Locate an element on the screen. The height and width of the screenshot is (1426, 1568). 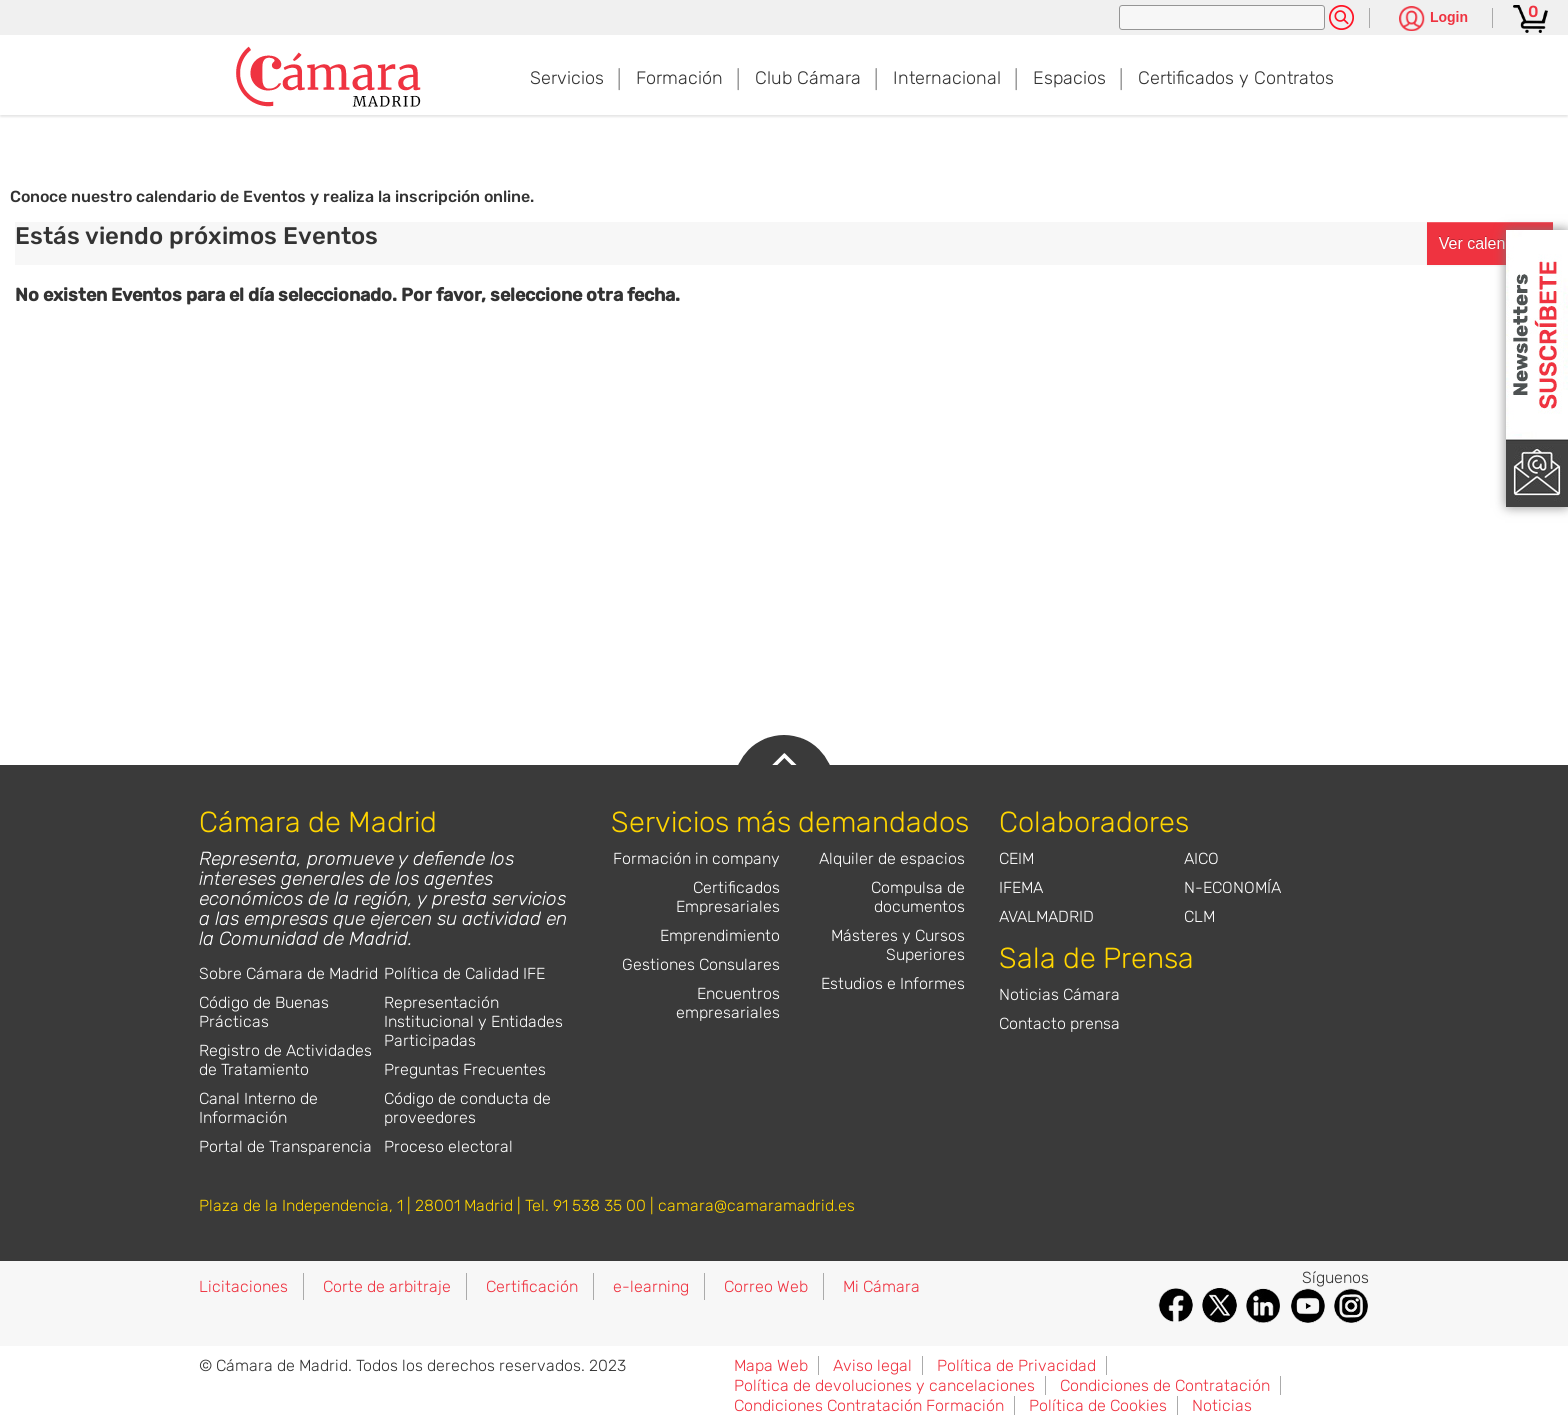
Preguntas Frecuentes is located at coordinates (465, 1069).